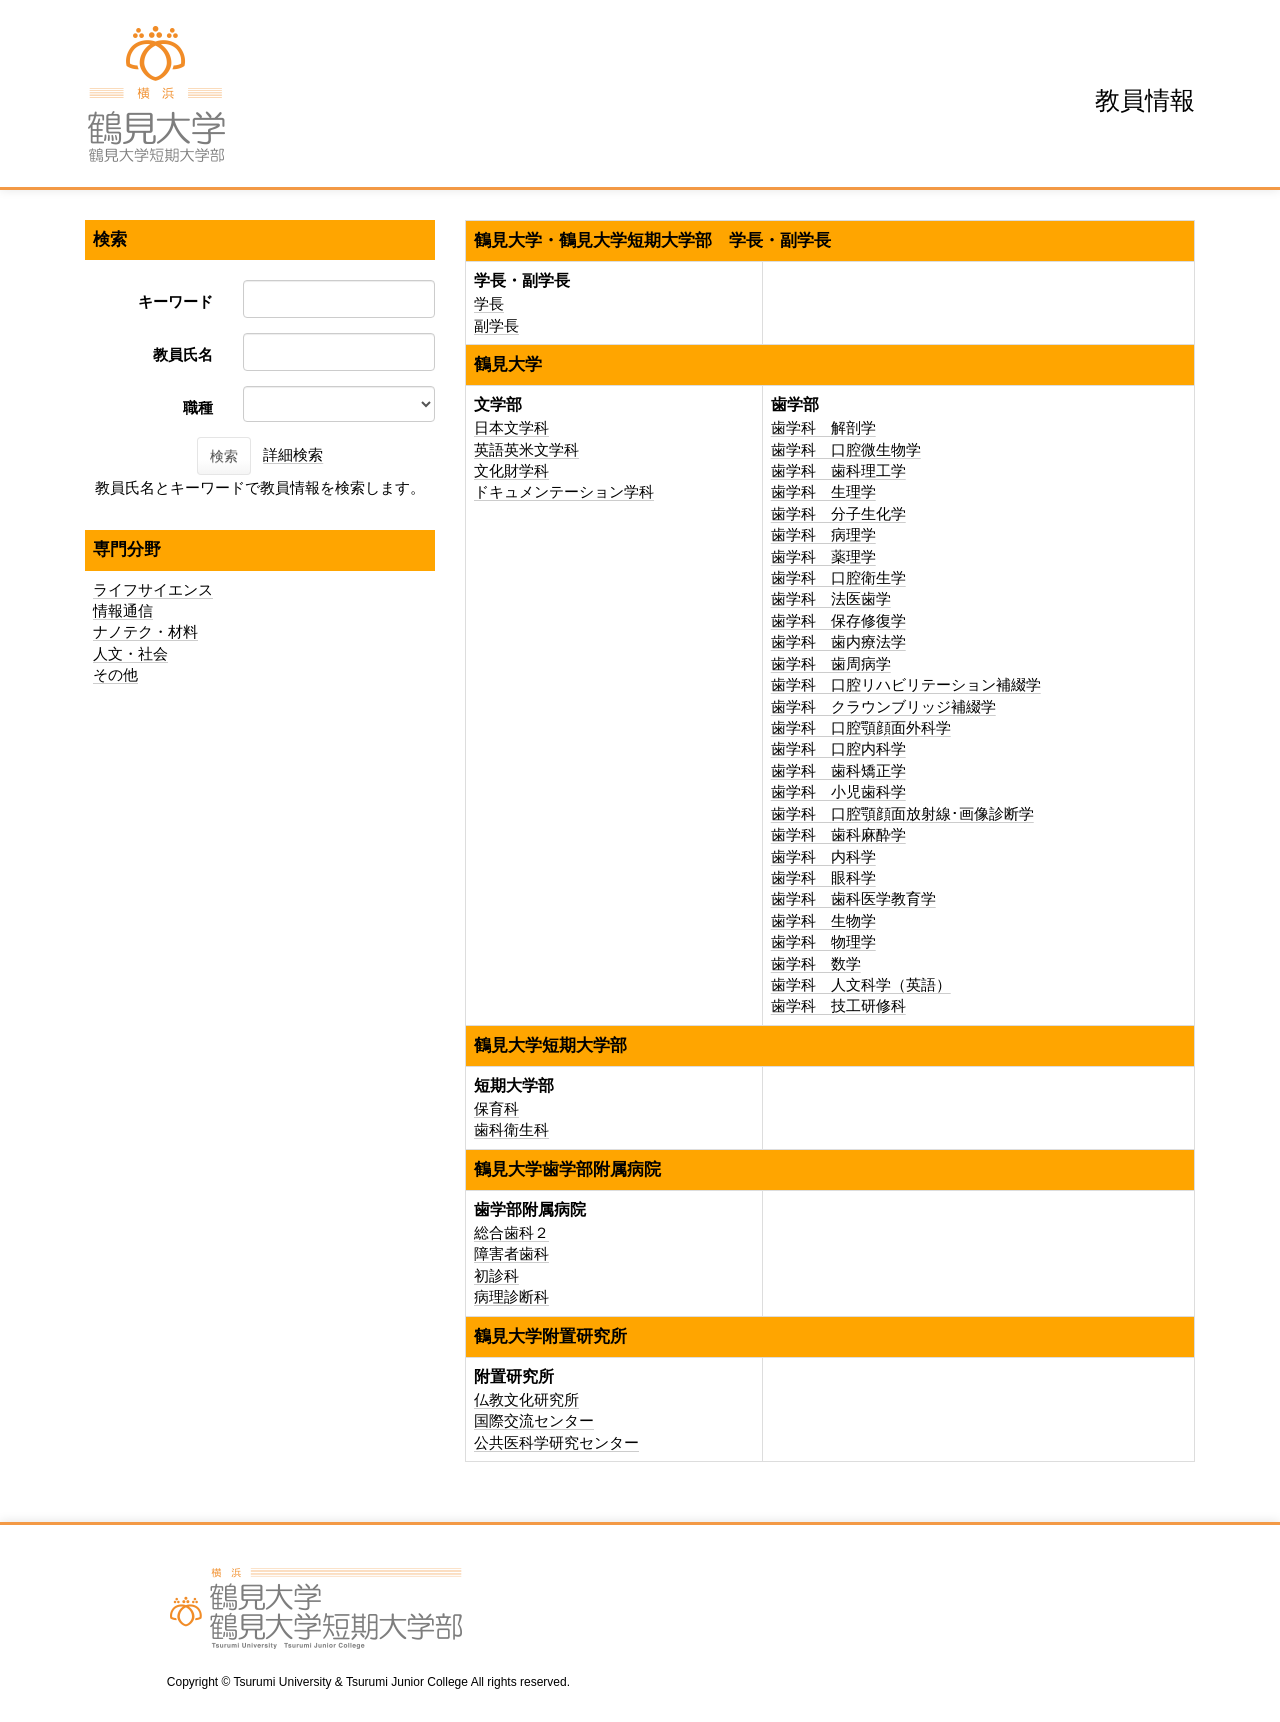 Image resolution: width=1280 pixels, height=1722 pixels. What do you see at coordinates (511, 470) in the screenshot?
I see `文化財学科` at bounding box center [511, 470].